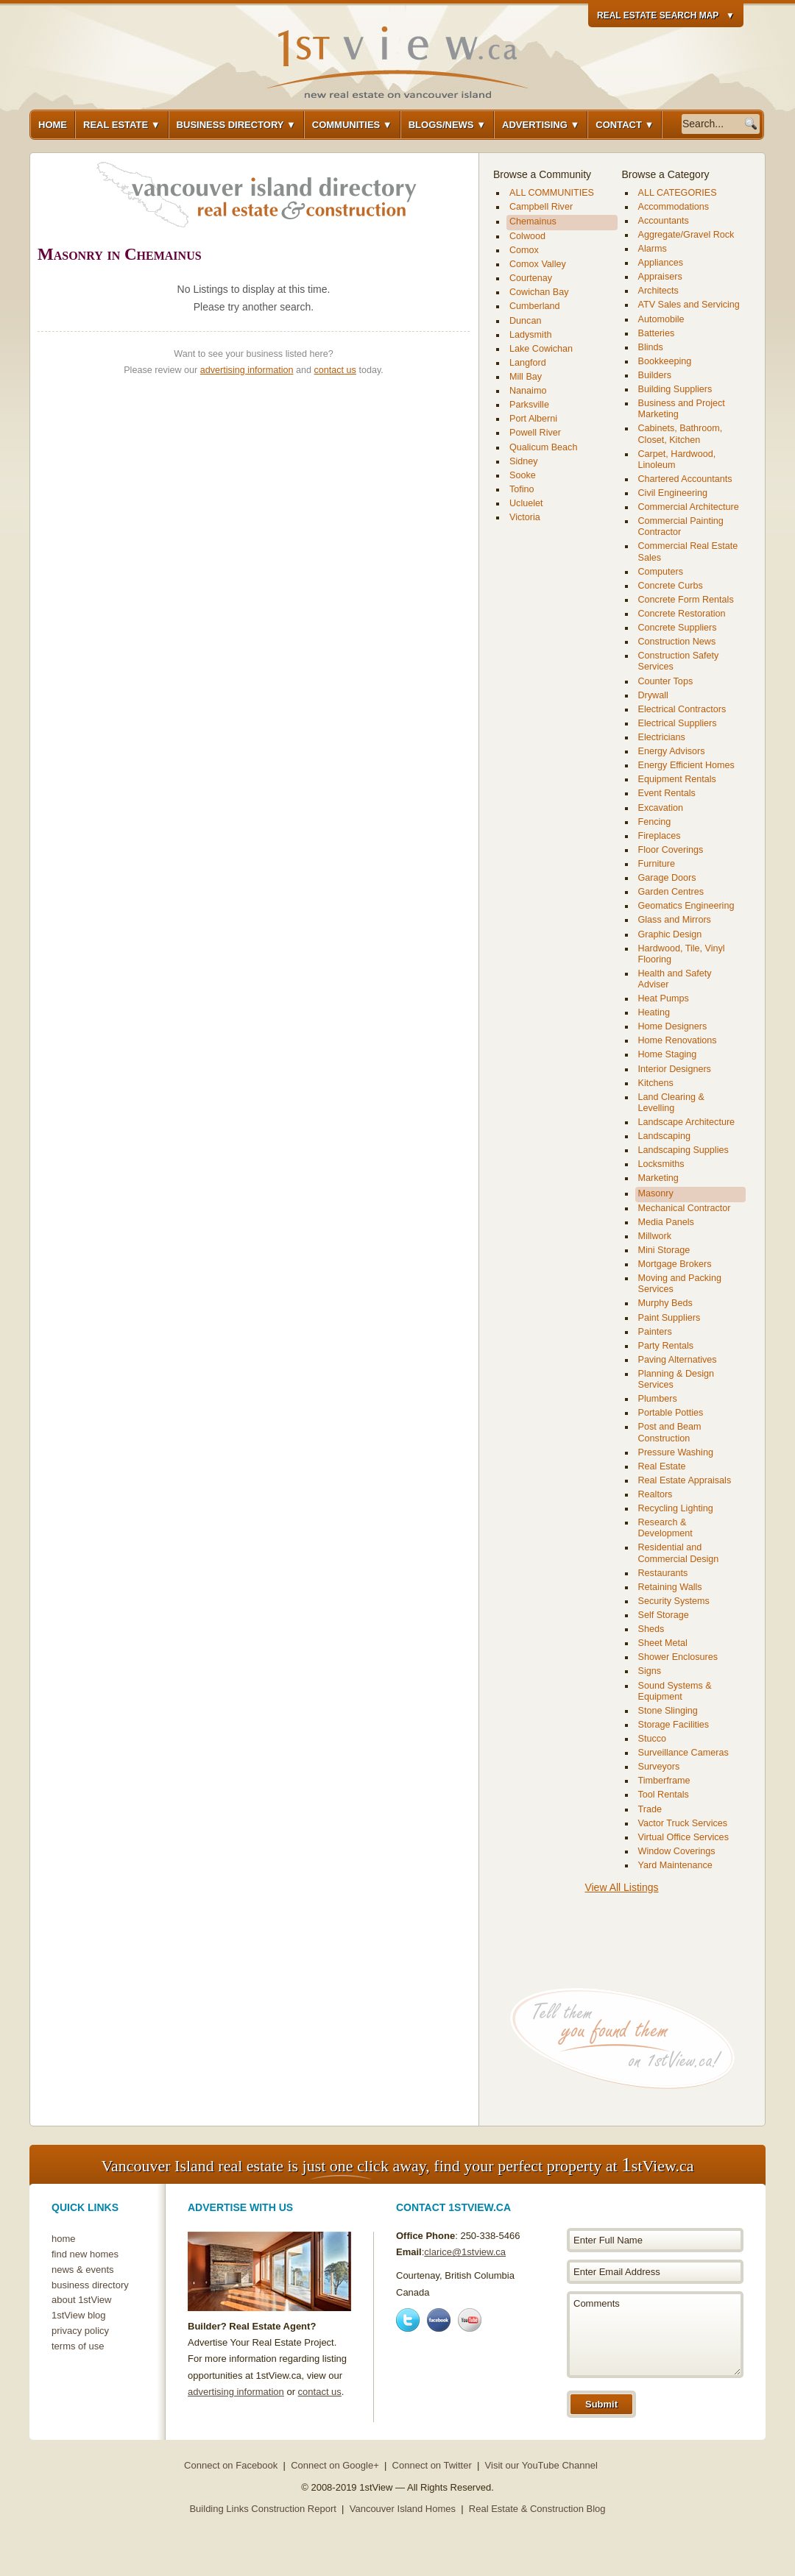 This screenshot has width=795, height=2576. I want to click on Equipment Rentals, so click(677, 779).